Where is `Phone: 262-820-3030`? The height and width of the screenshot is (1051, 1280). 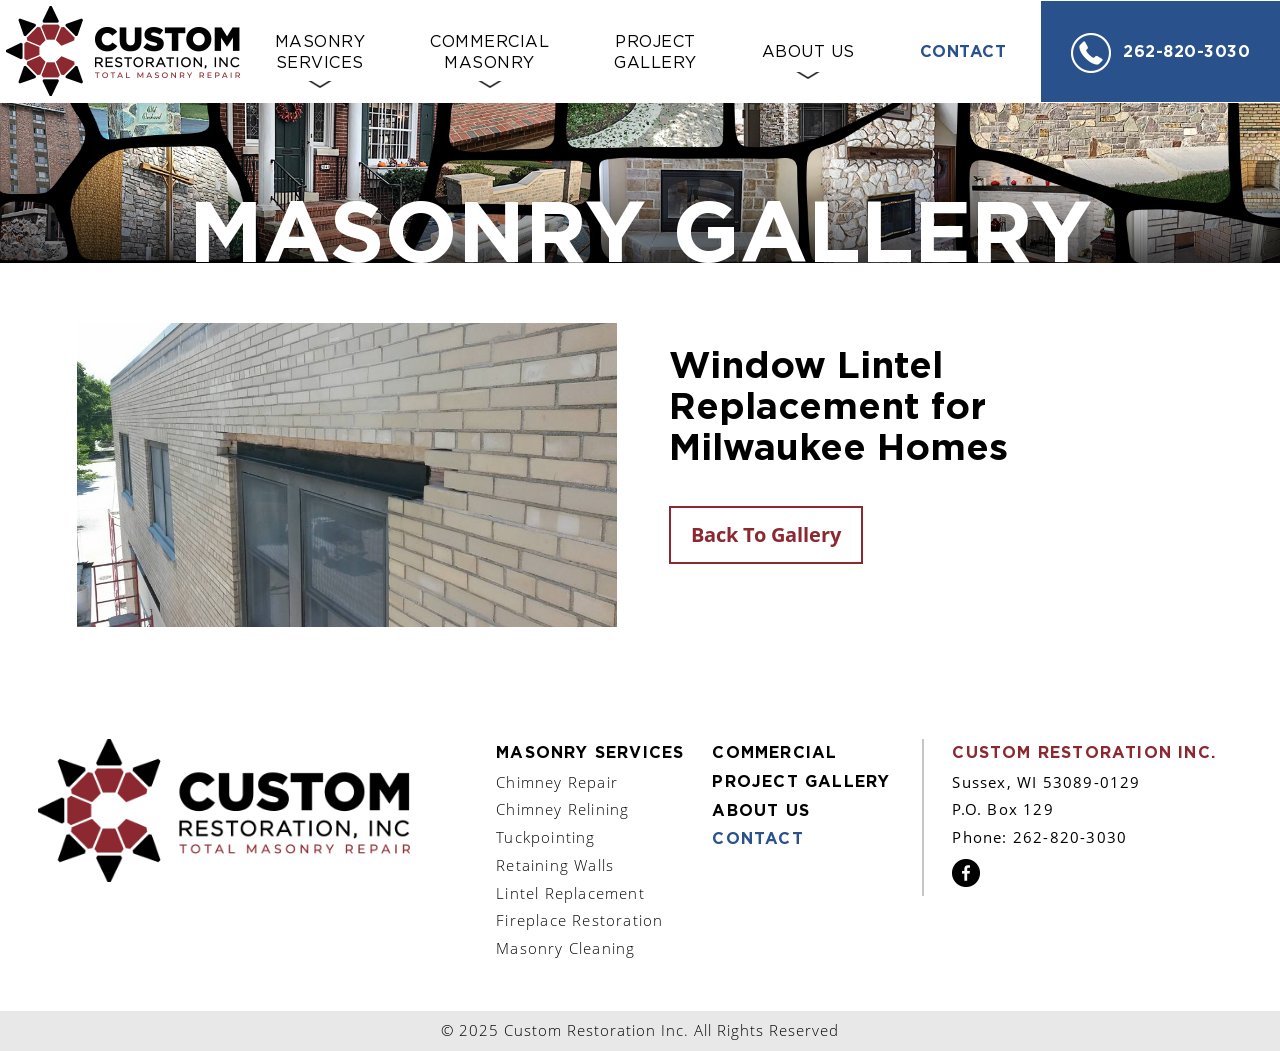 Phone: 262-820-3030 is located at coordinates (1039, 837).